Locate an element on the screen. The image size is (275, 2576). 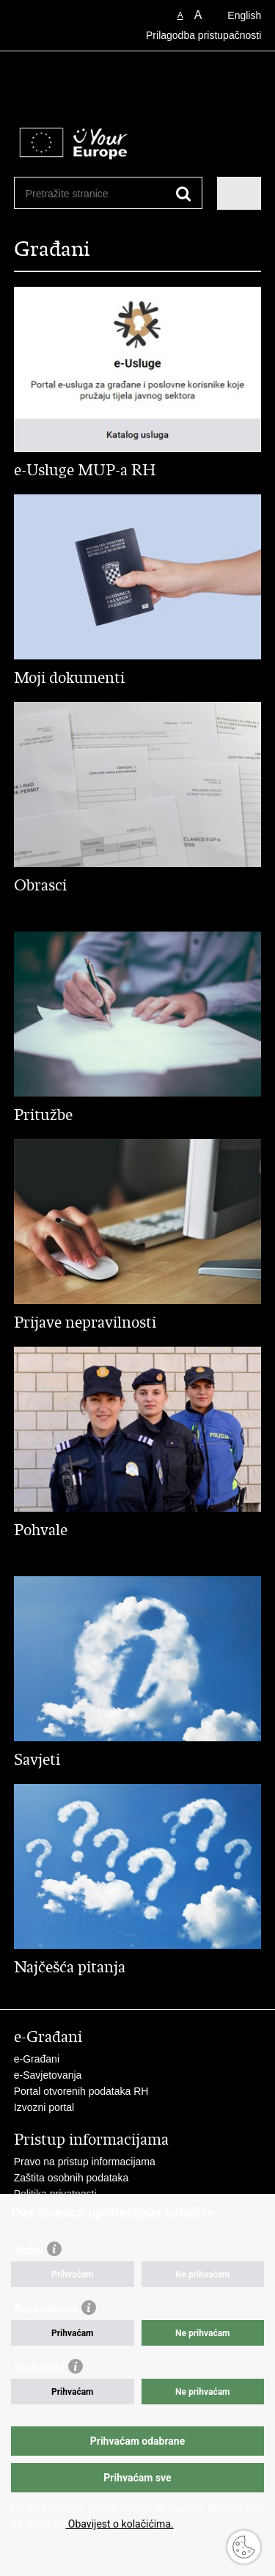
Izvozni portal is located at coordinates (44, 2107).